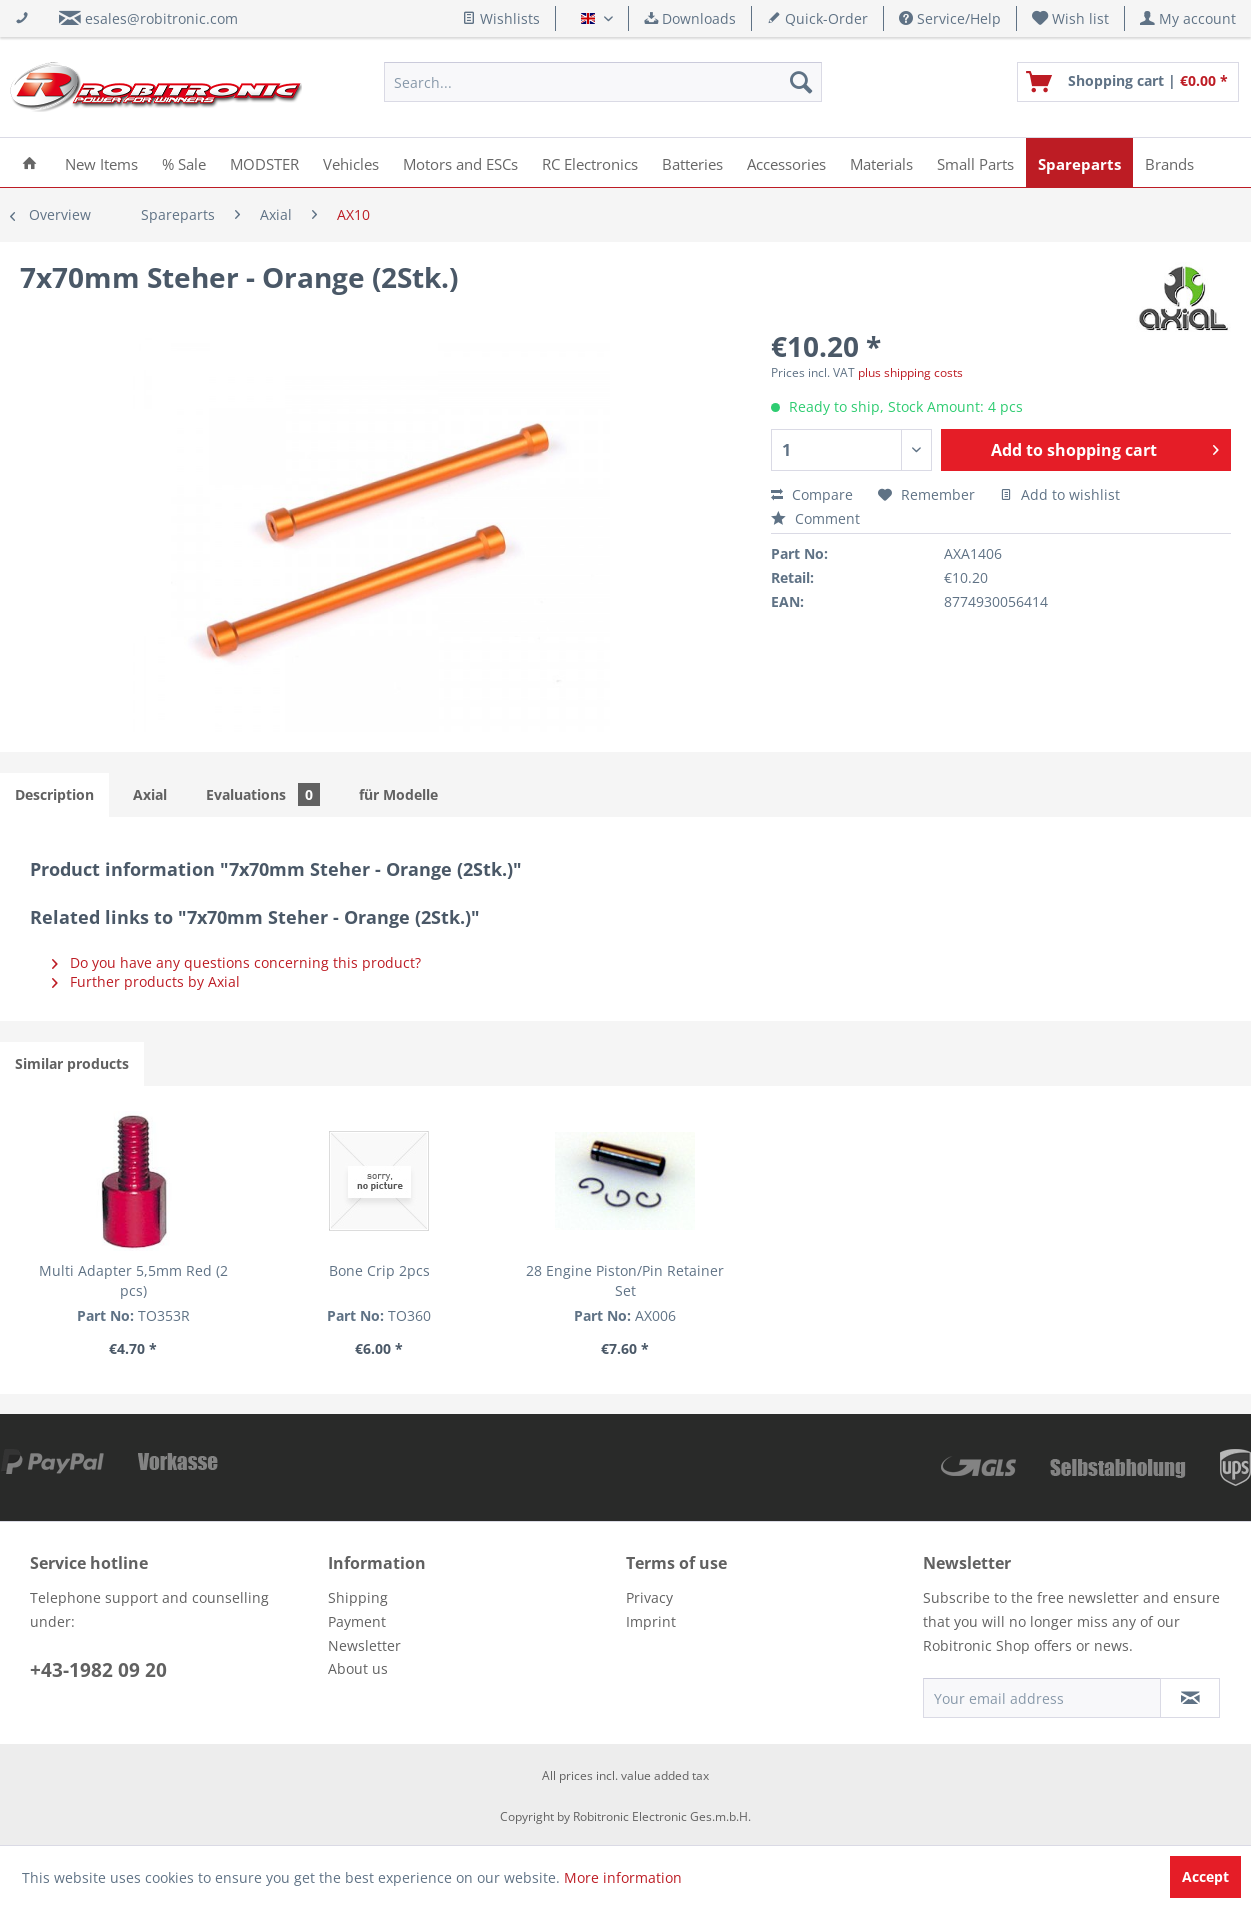 The height and width of the screenshot is (1909, 1251). Describe the element at coordinates (1060, 494) in the screenshot. I see `Add to wishlist` at that location.